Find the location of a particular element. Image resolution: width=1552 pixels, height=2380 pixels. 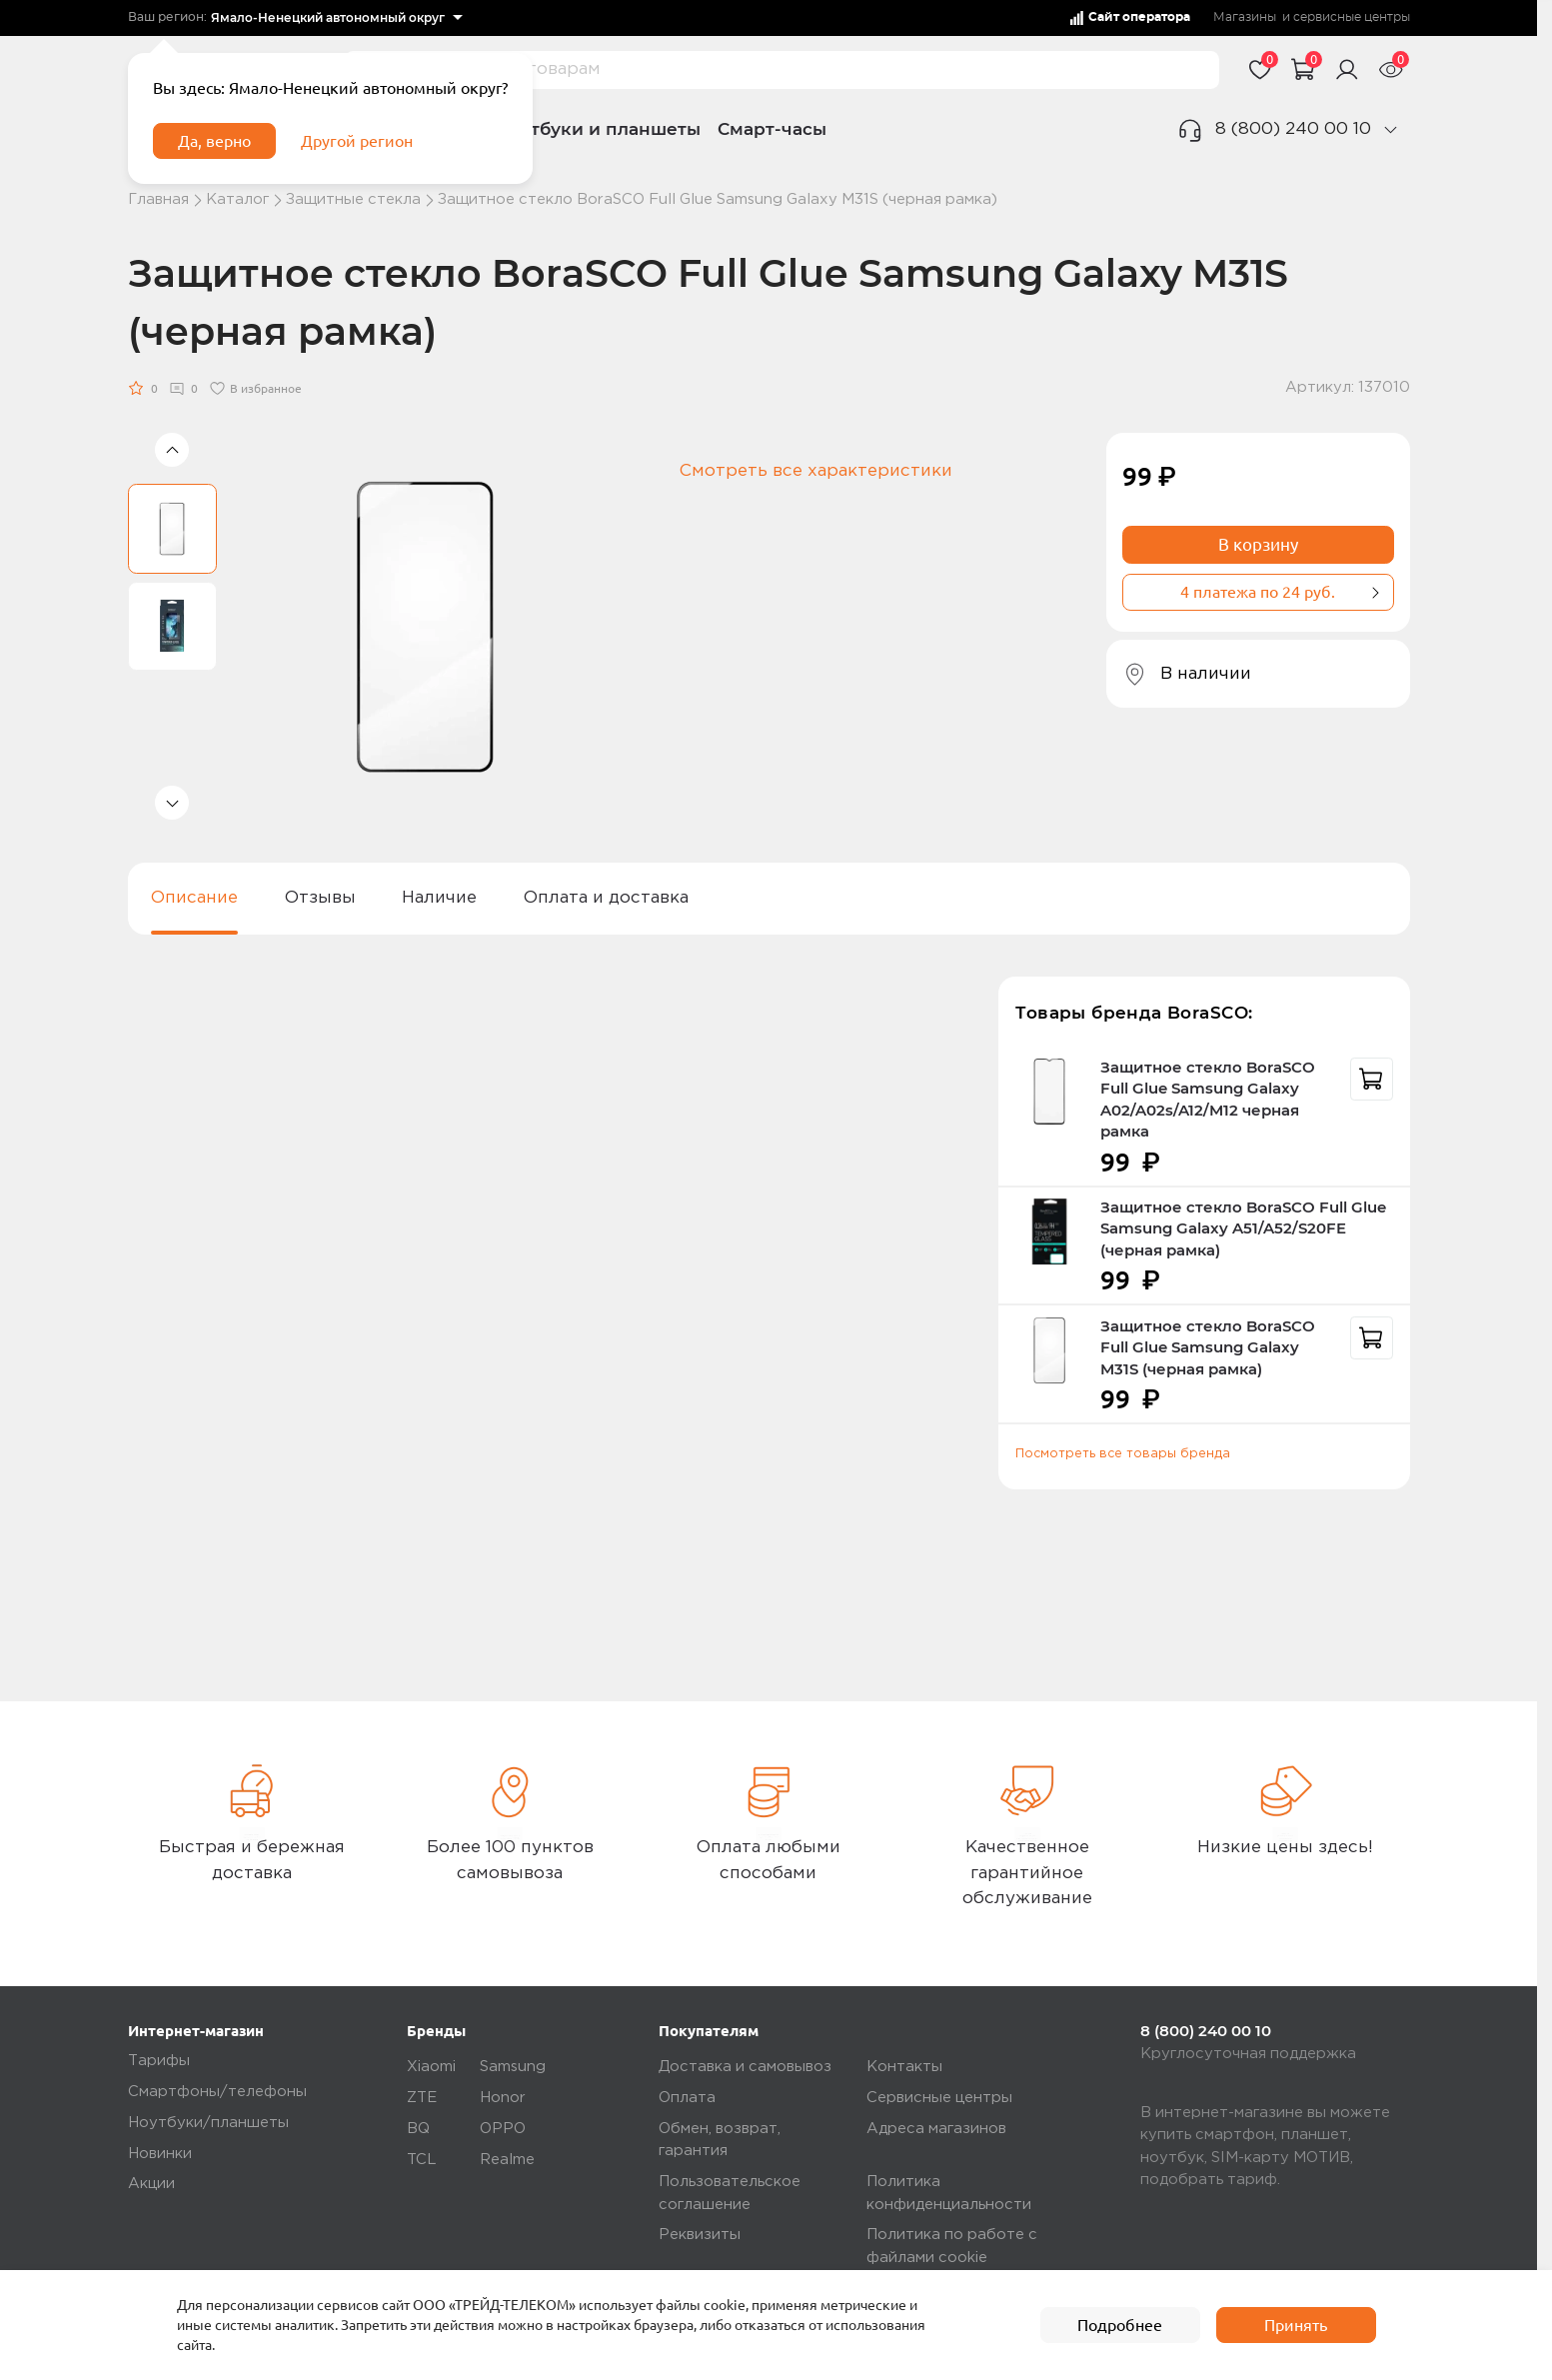

Доставка и самовывоз is located at coordinates (745, 2066).